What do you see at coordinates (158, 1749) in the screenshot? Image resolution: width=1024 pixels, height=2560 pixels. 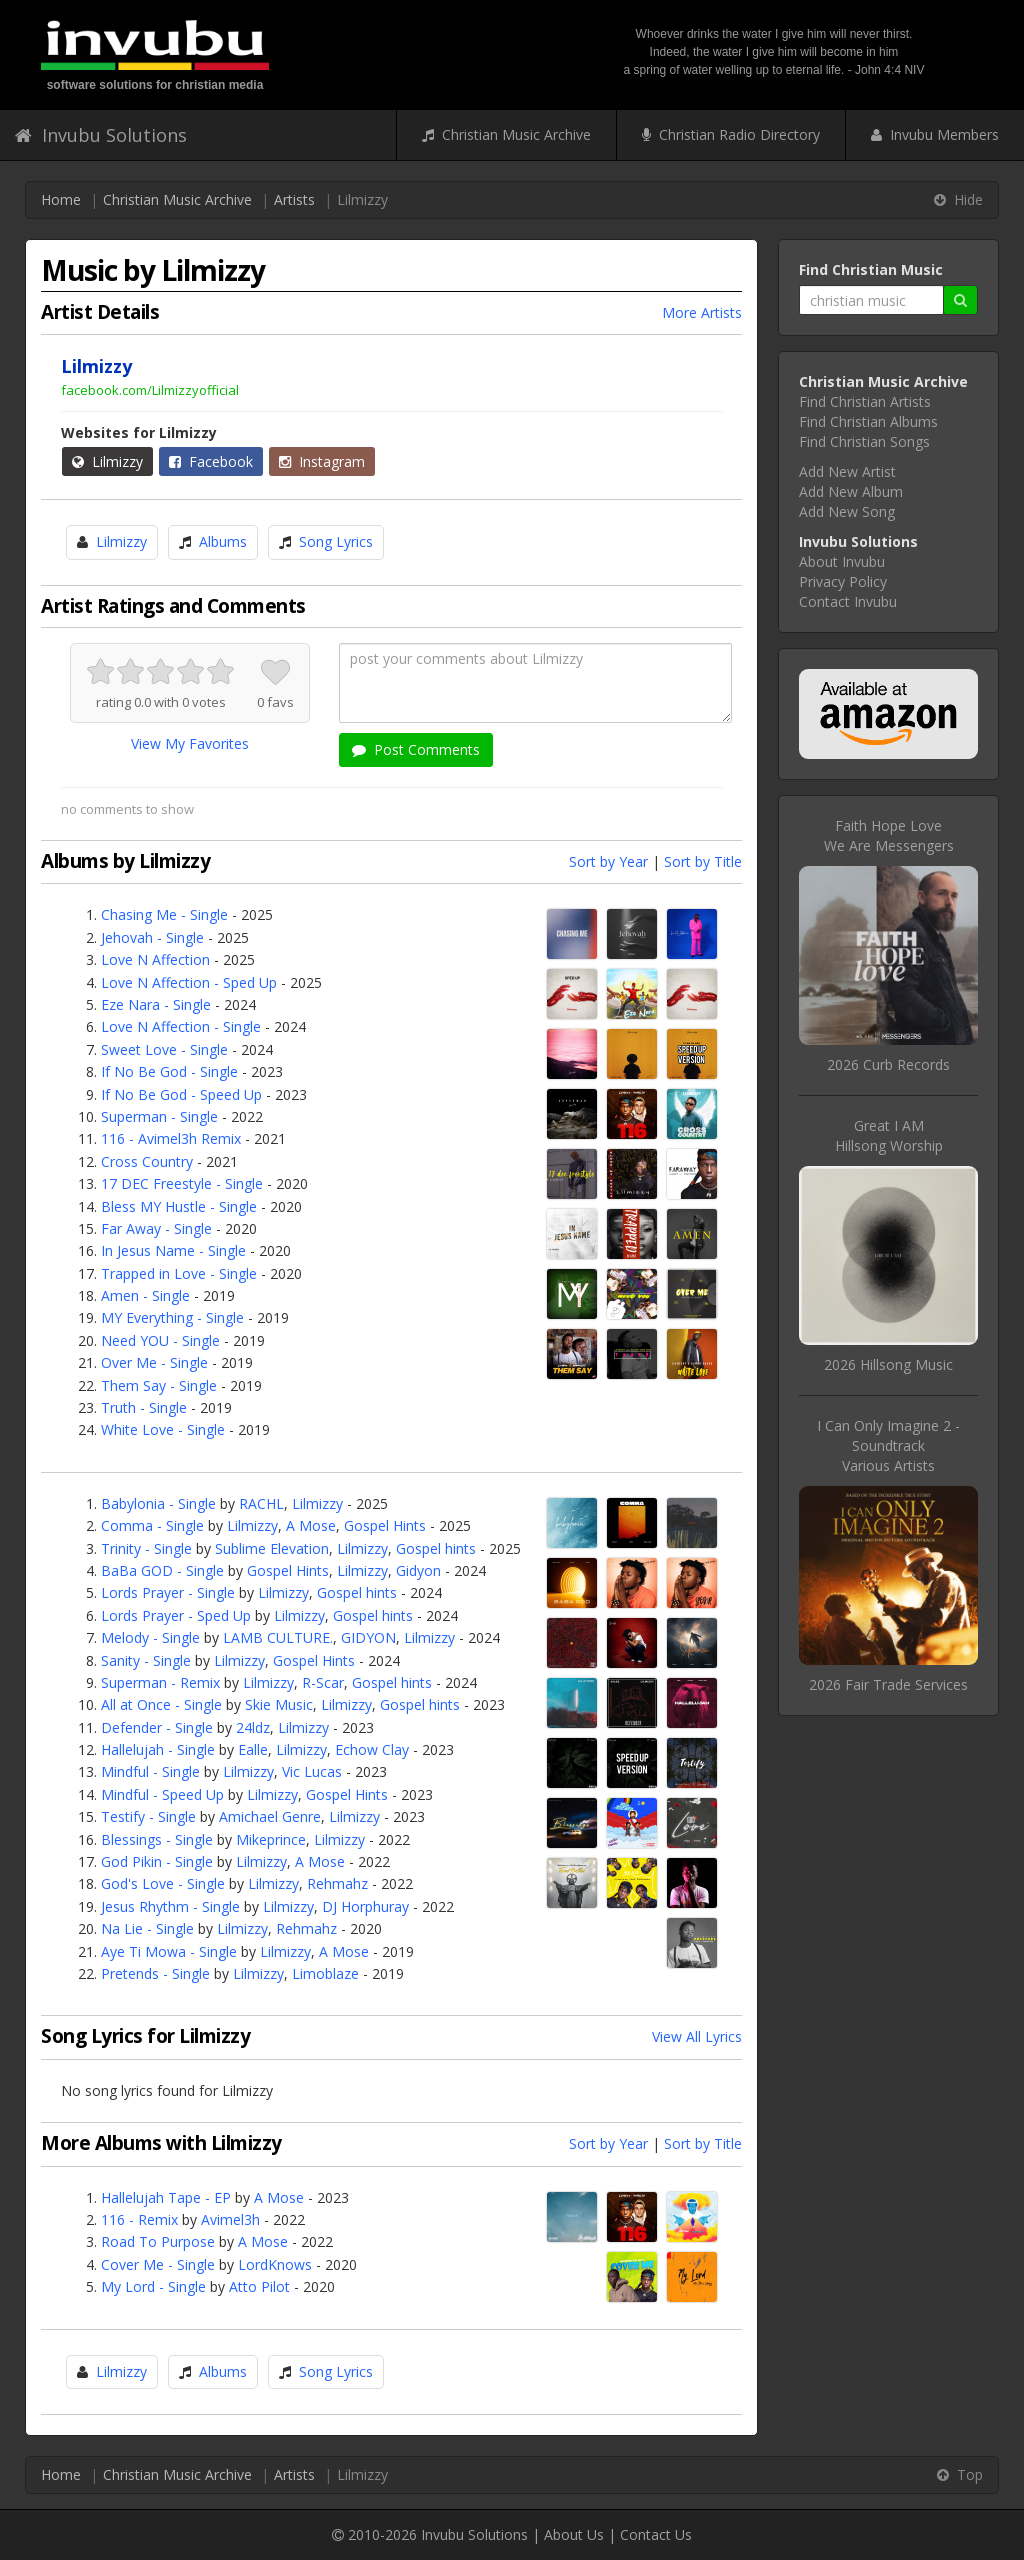 I see `Hallelujah - Single` at bounding box center [158, 1749].